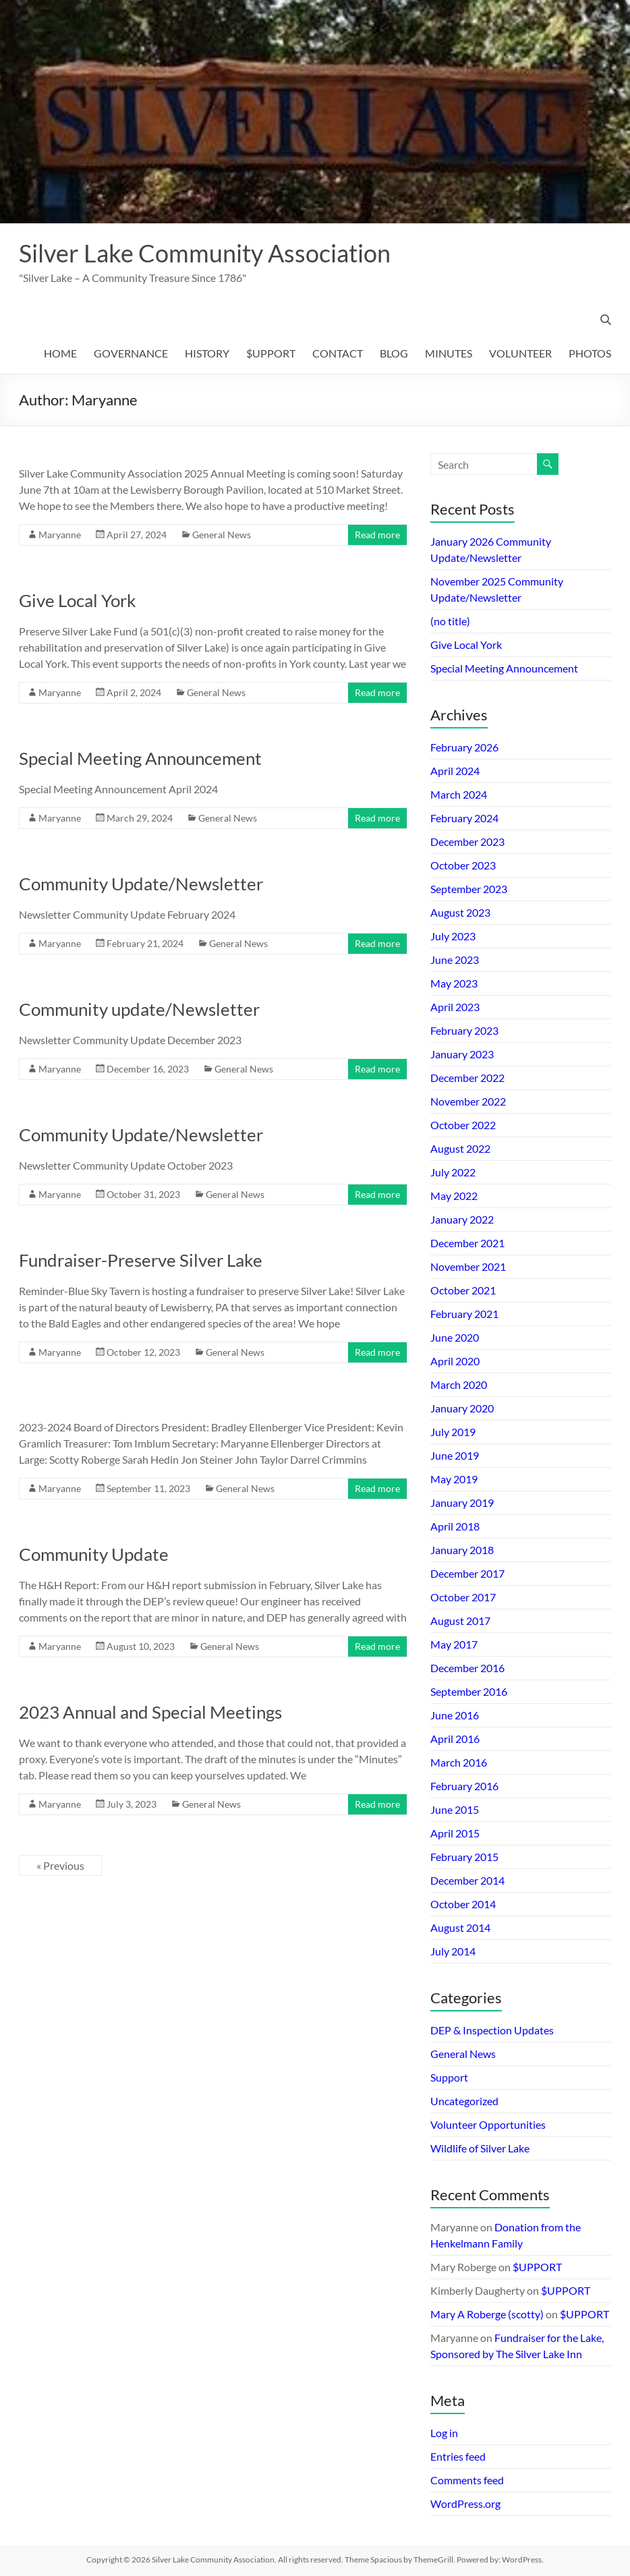 This screenshot has width=630, height=2576. I want to click on May 2019, so click(454, 1478).